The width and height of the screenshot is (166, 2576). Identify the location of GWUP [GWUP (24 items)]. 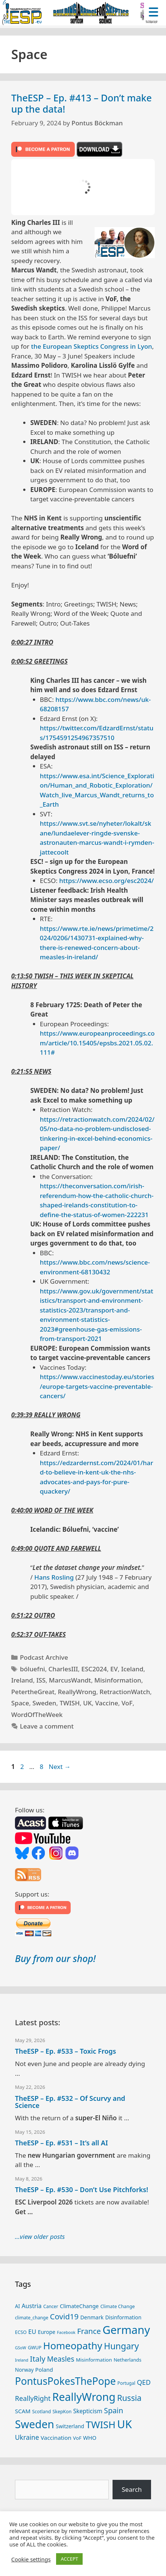
(35, 2347).